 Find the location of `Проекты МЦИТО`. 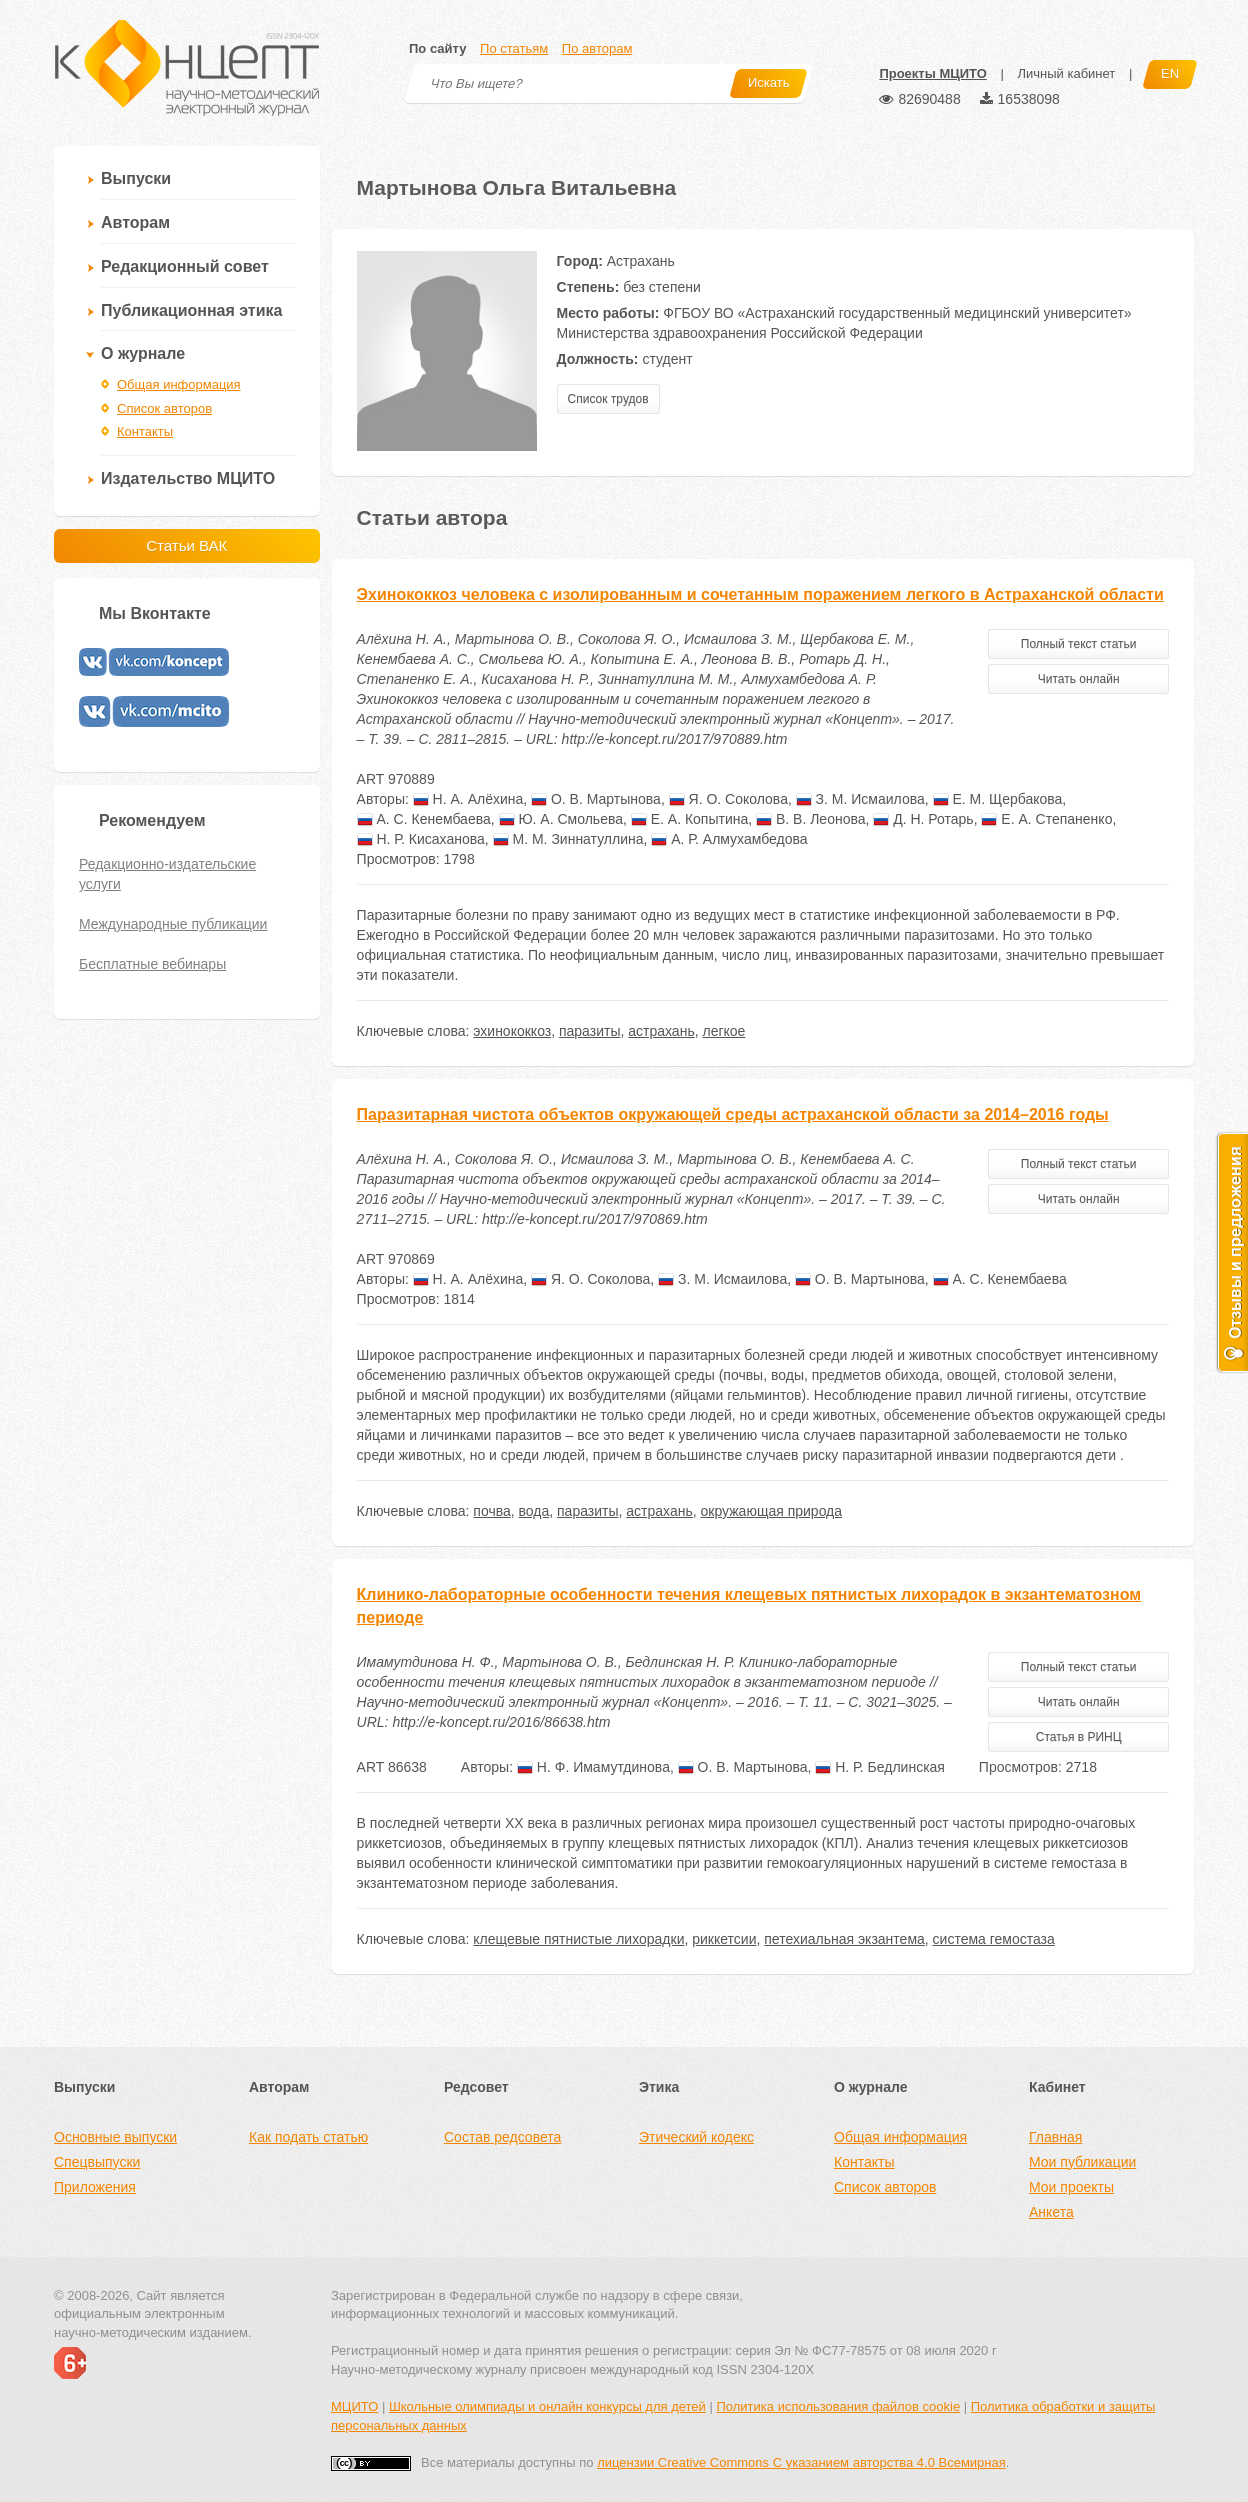

Проекты МЦИТО is located at coordinates (932, 73).